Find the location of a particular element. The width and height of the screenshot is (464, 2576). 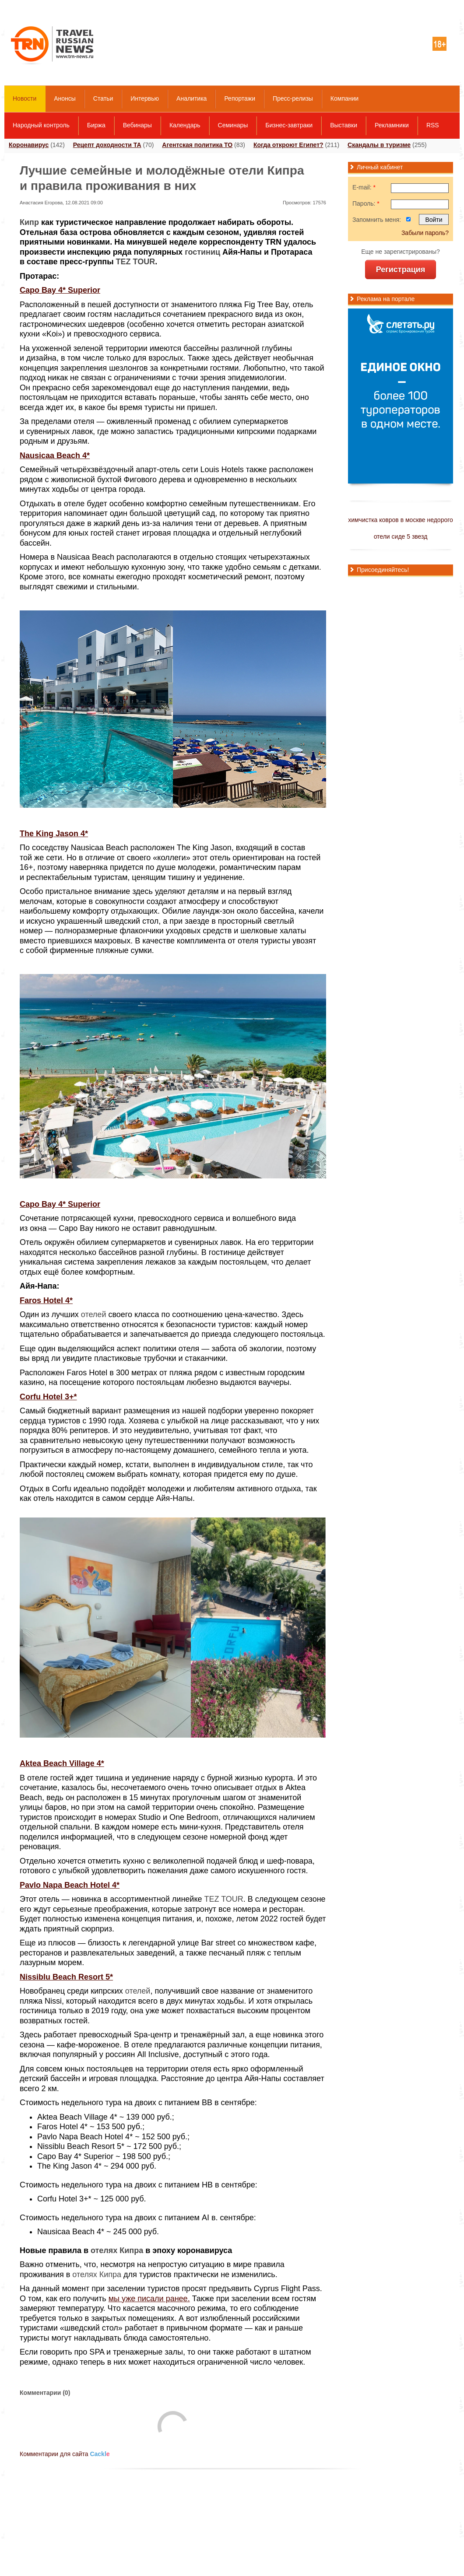

отелях is located at coordinates (104, 2250).